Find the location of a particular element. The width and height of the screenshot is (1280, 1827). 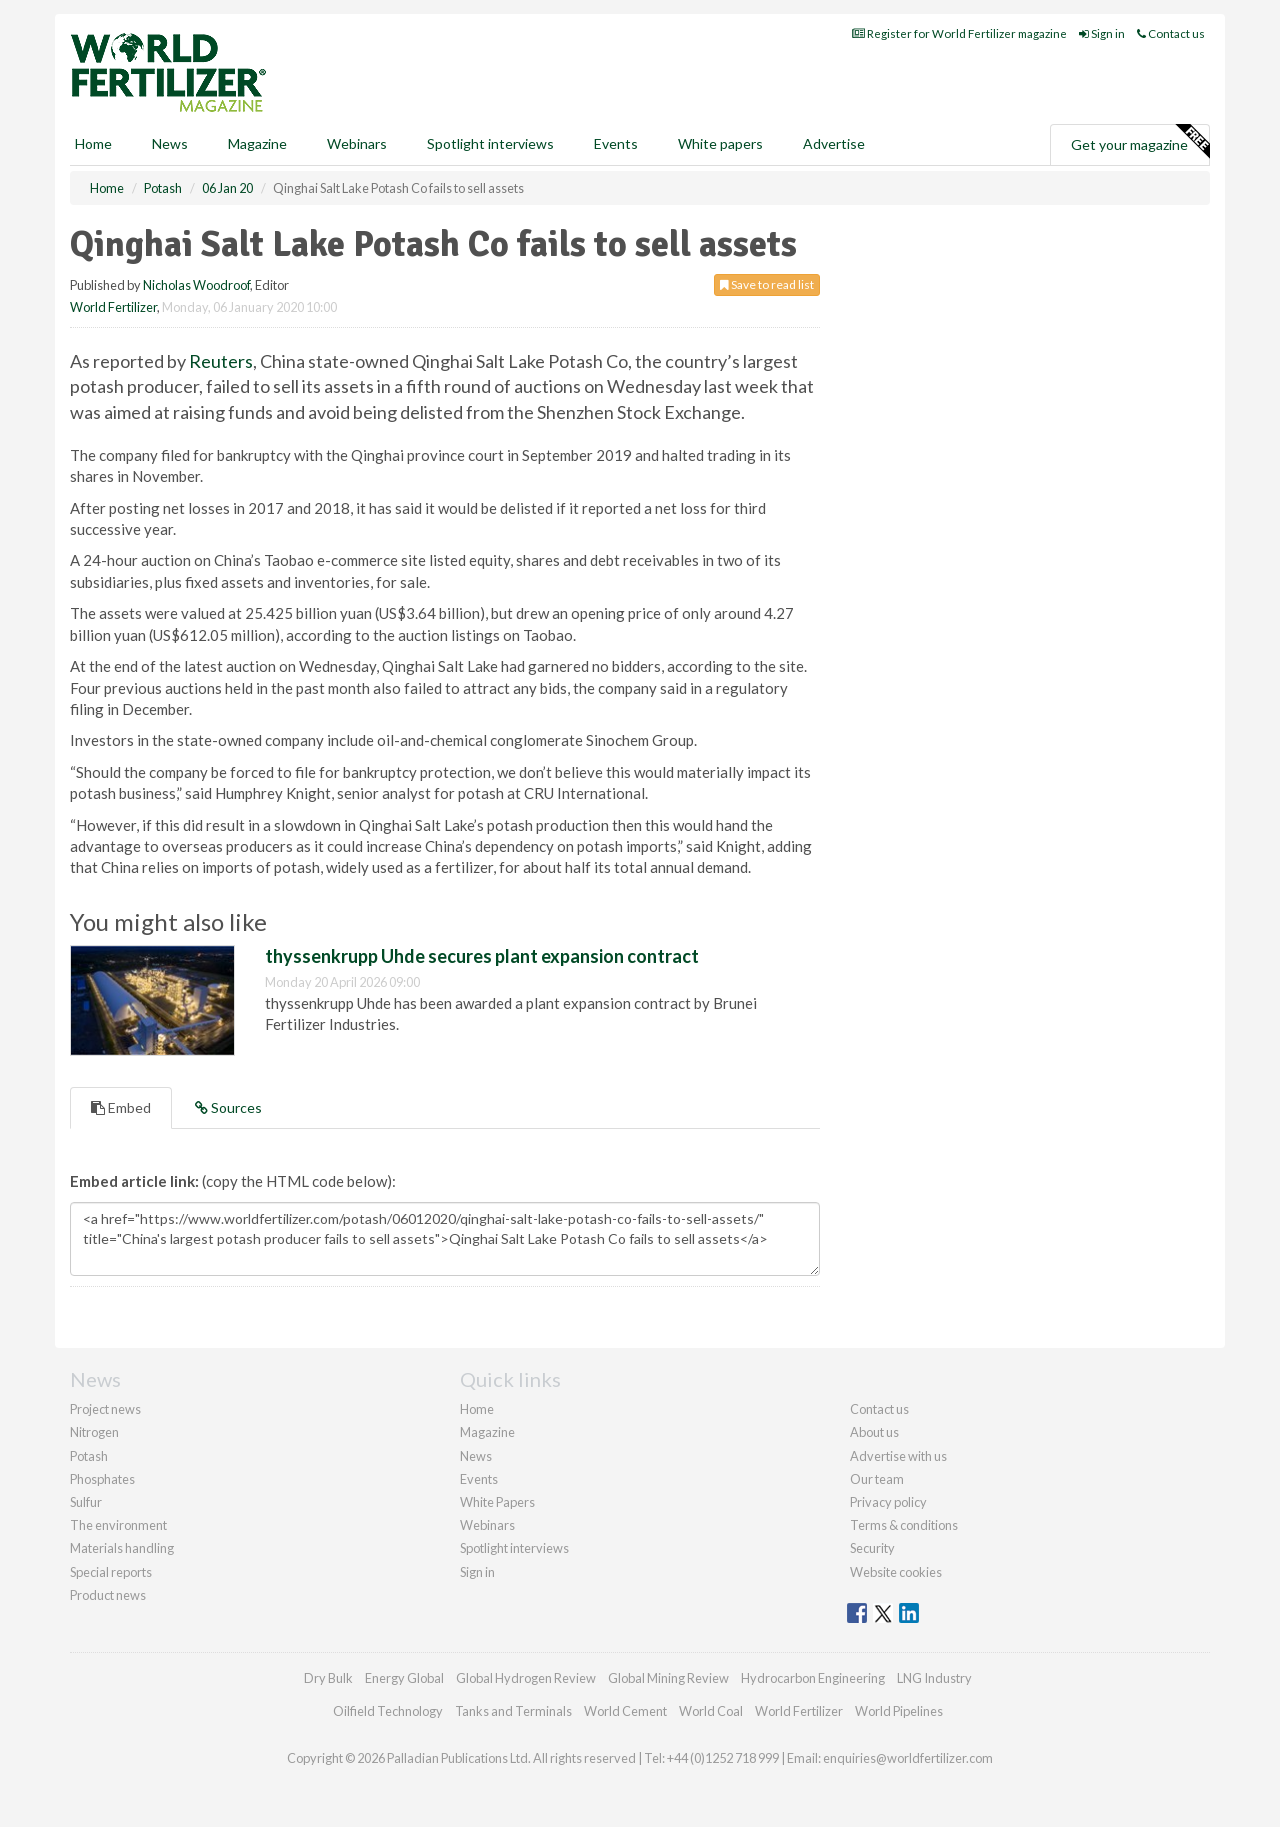

Contact us is located at coordinates (1171, 33).